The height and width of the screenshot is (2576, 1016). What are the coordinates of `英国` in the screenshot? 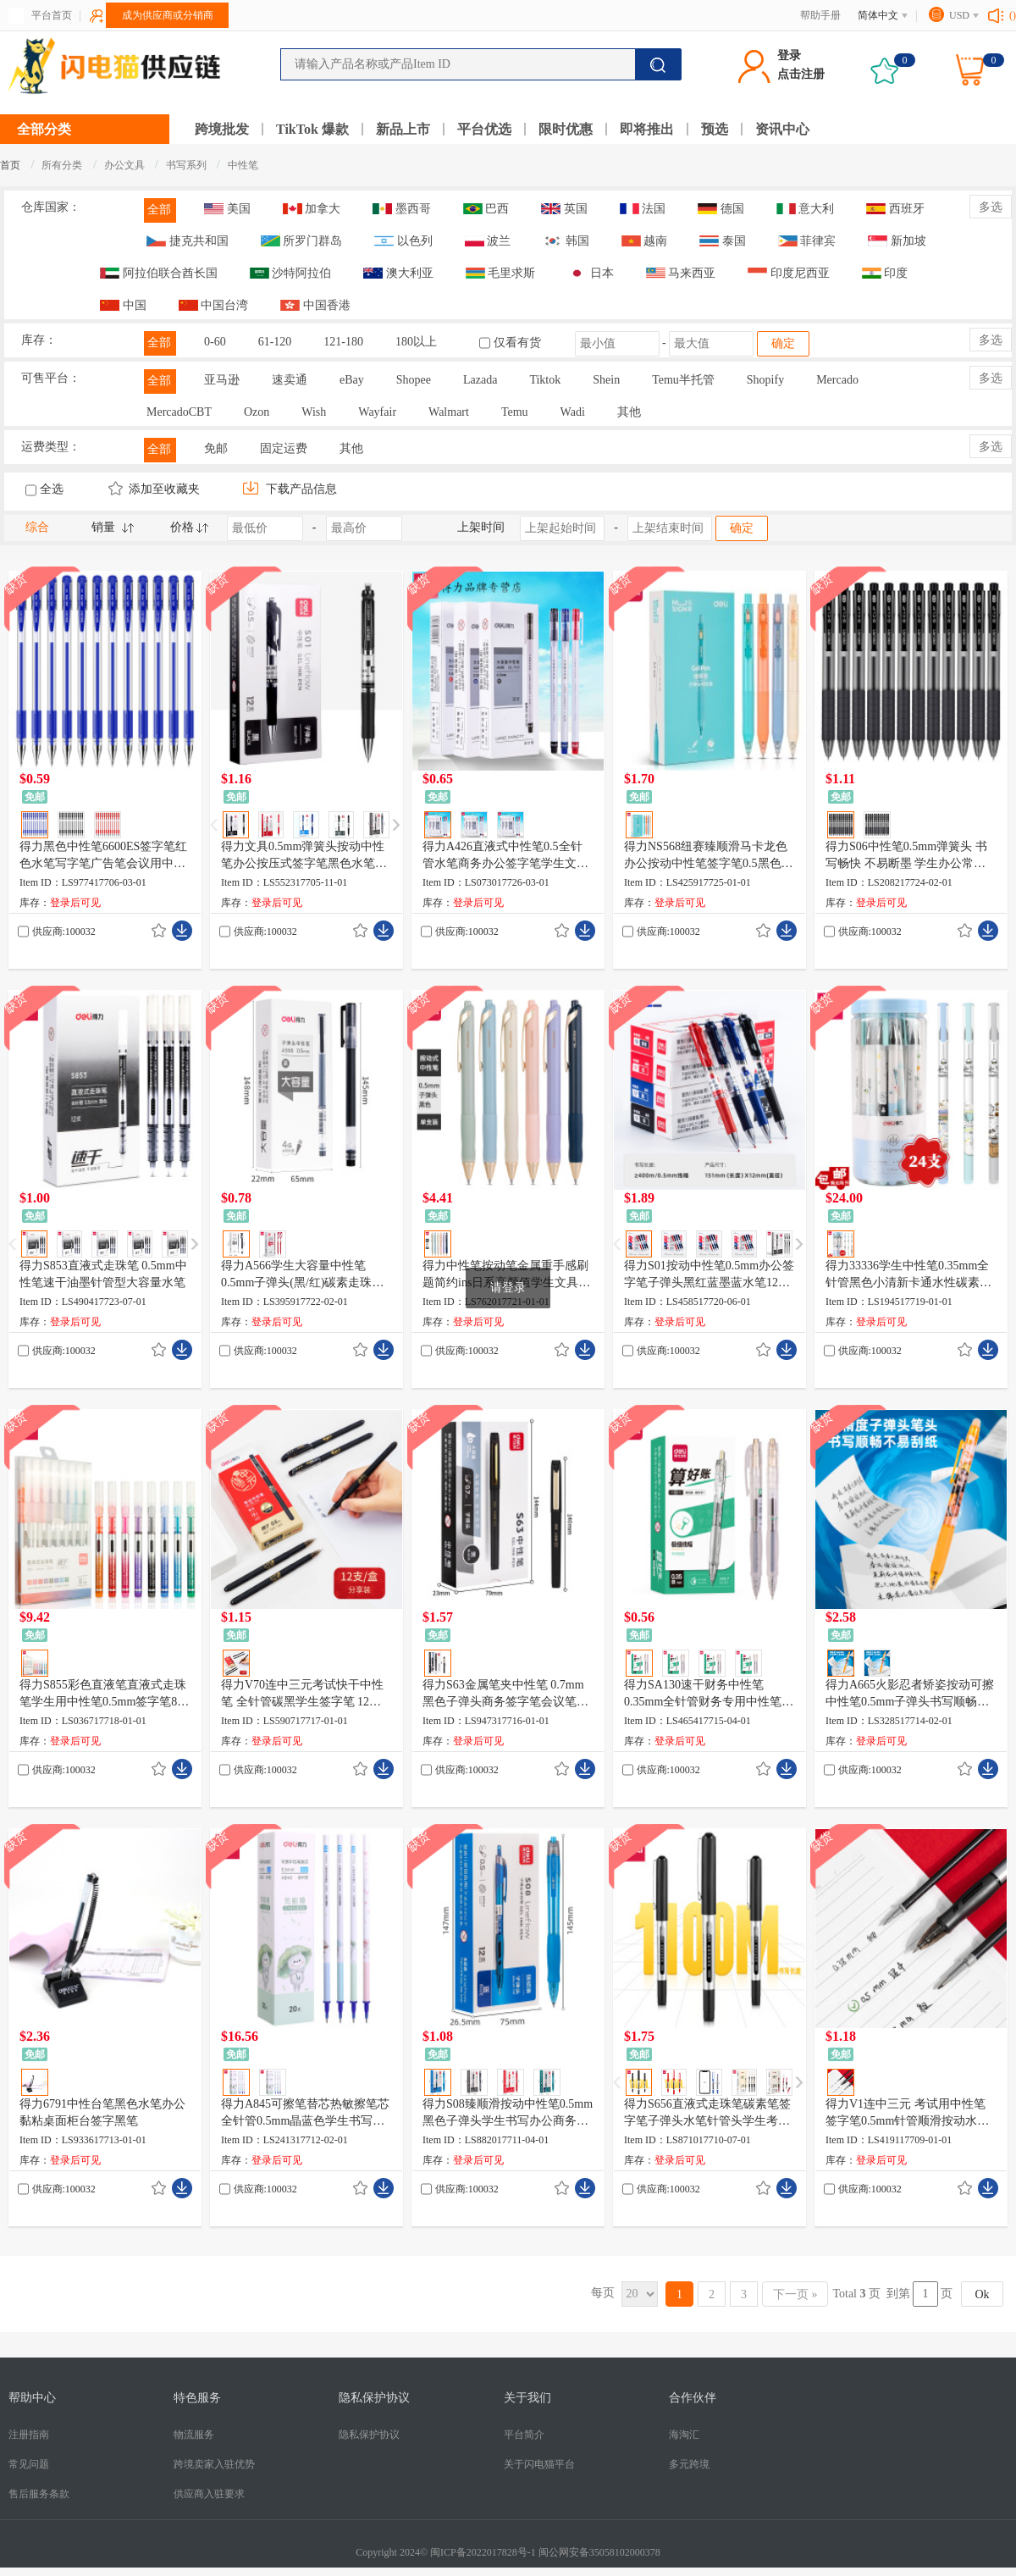 It's located at (564, 208).